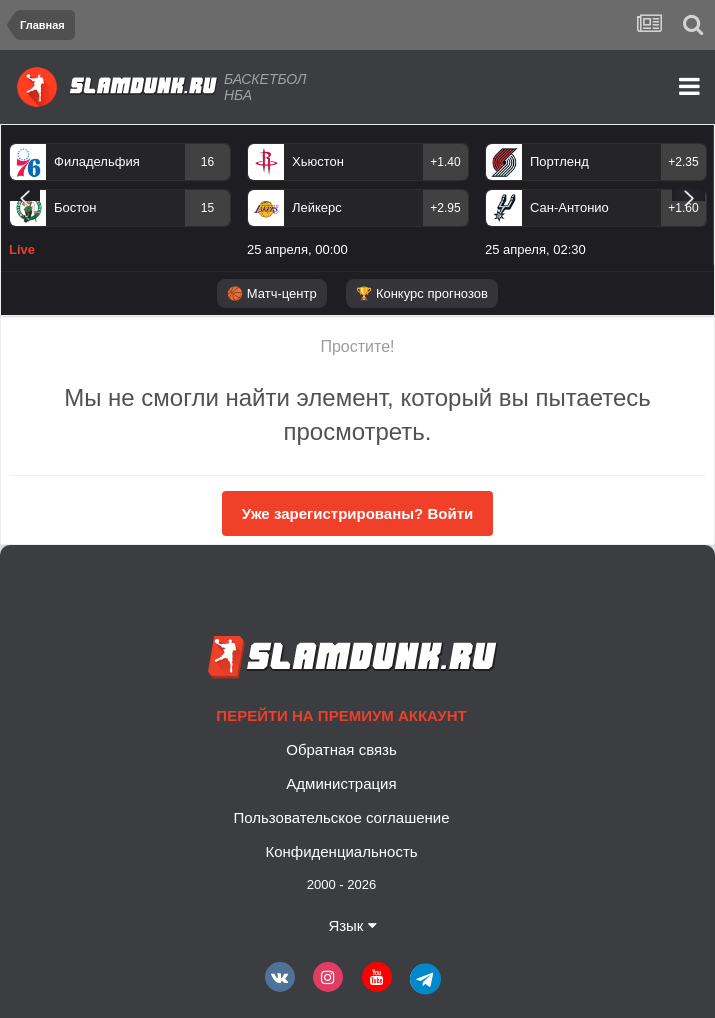 The width and height of the screenshot is (715, 1018). I want to click on Сан-Антонио, so click(569, 207).